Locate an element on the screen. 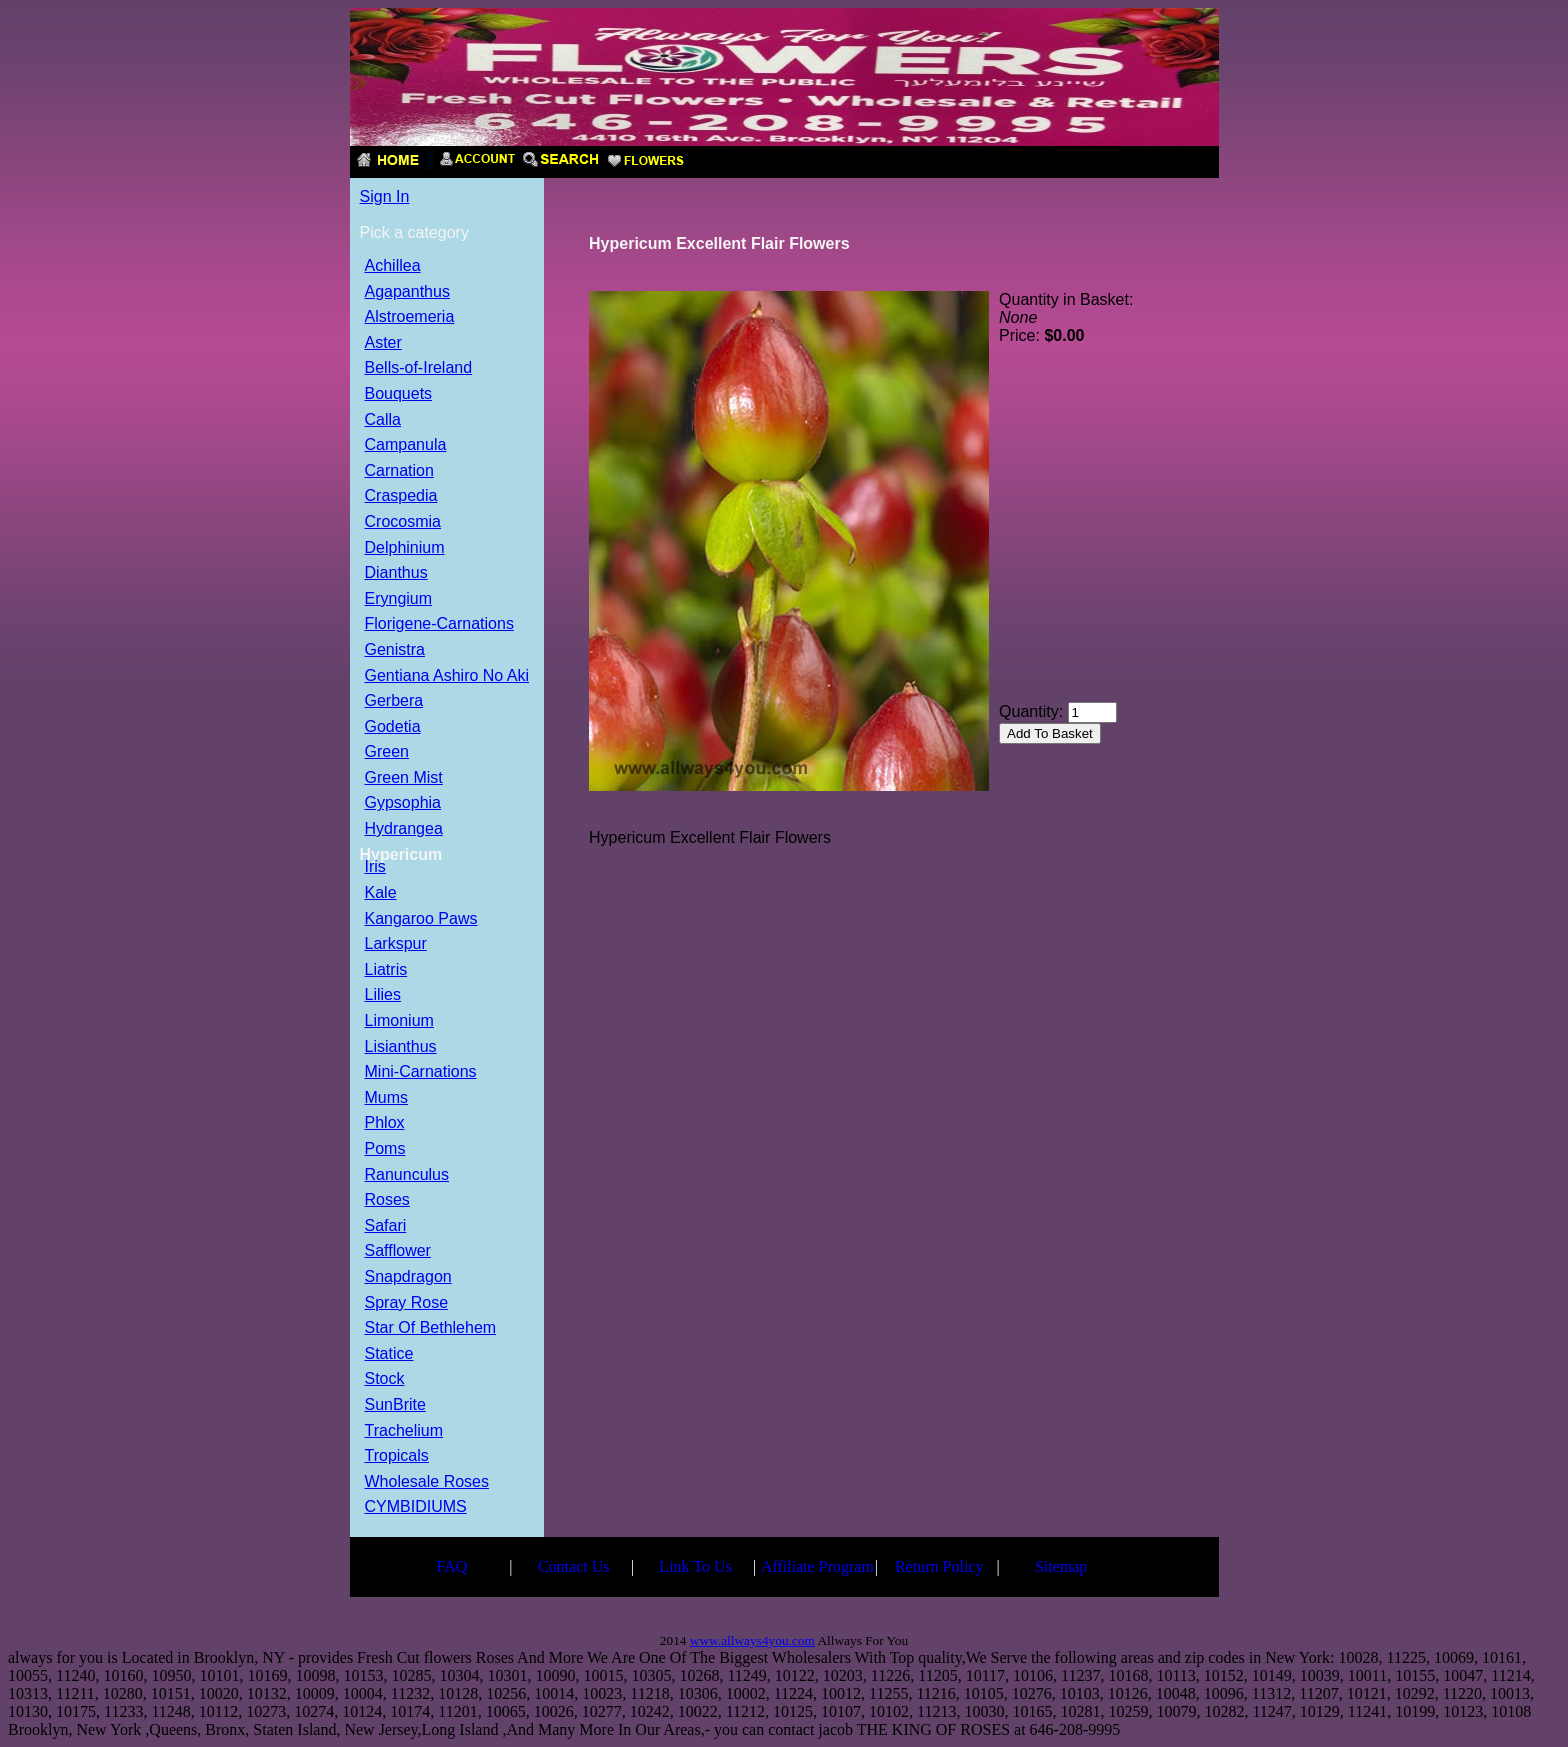  Kangaroo Paws is located at coordinates (421, 919).